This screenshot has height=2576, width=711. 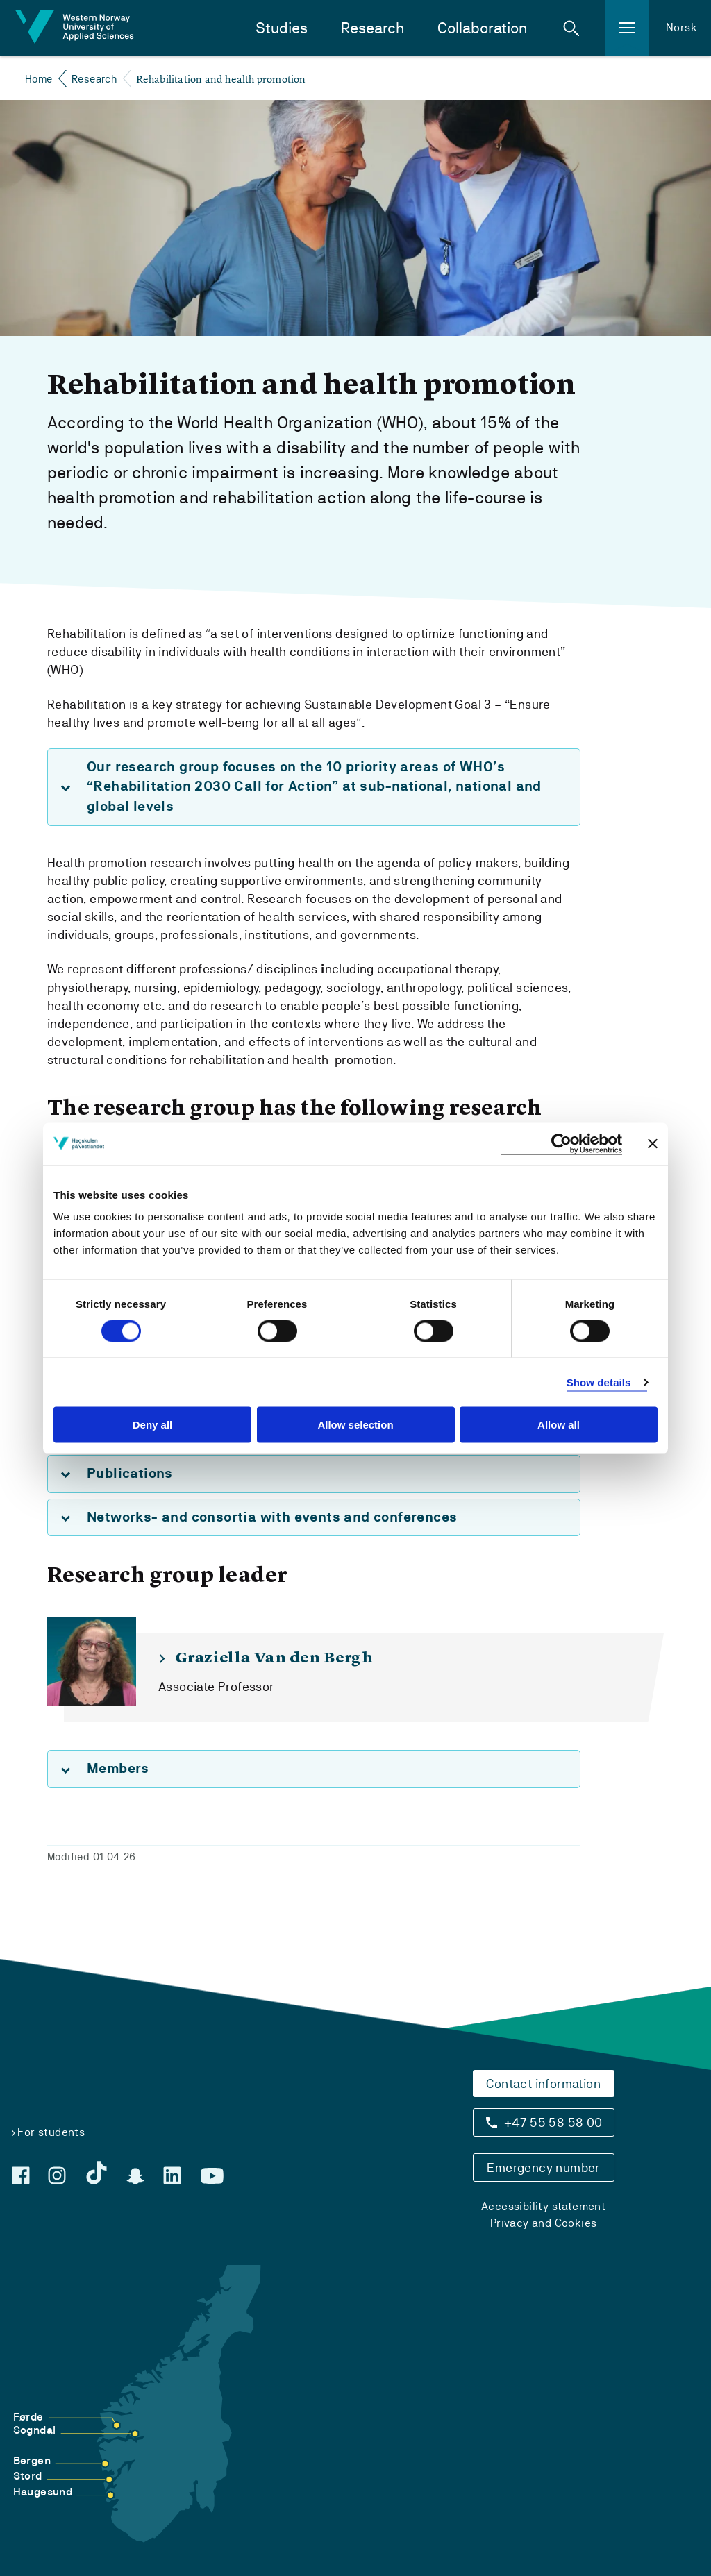 What do you see at coordinates (543, 2083) in the screenshot?
I see `Contact information` at bounding box center [543, 2083].